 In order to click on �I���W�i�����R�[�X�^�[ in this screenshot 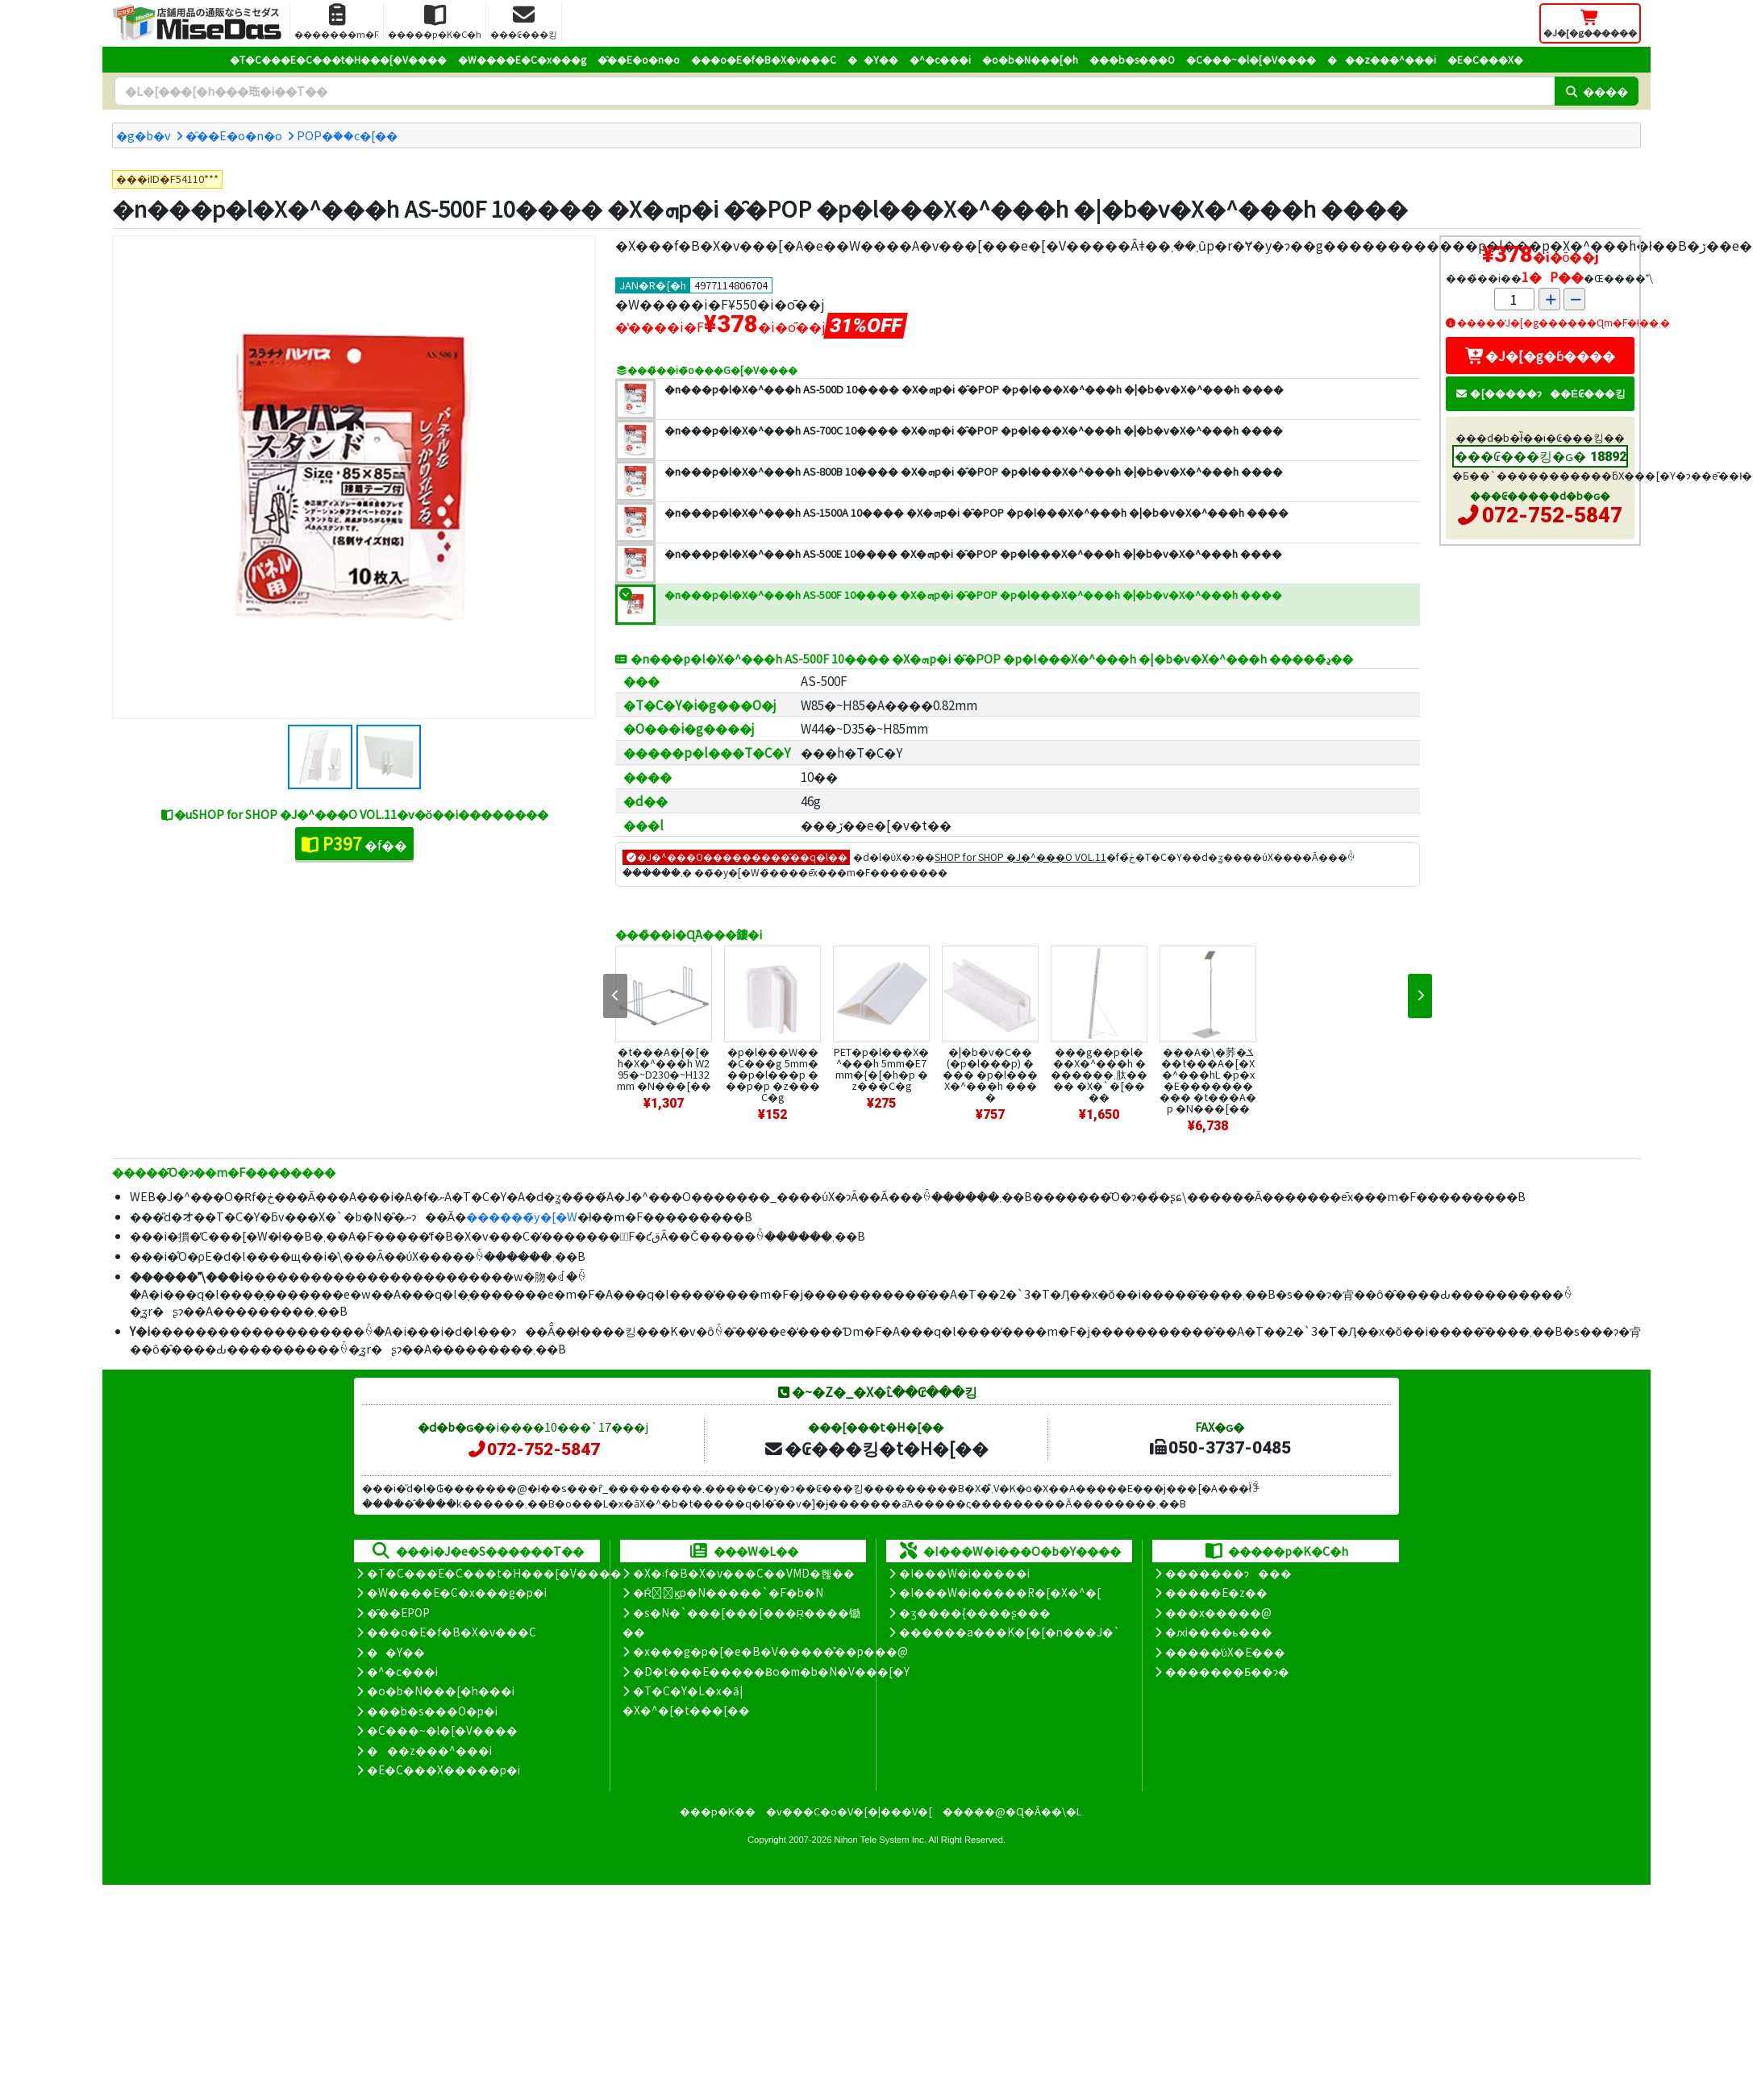, I will do `click(1000, 1592)`.